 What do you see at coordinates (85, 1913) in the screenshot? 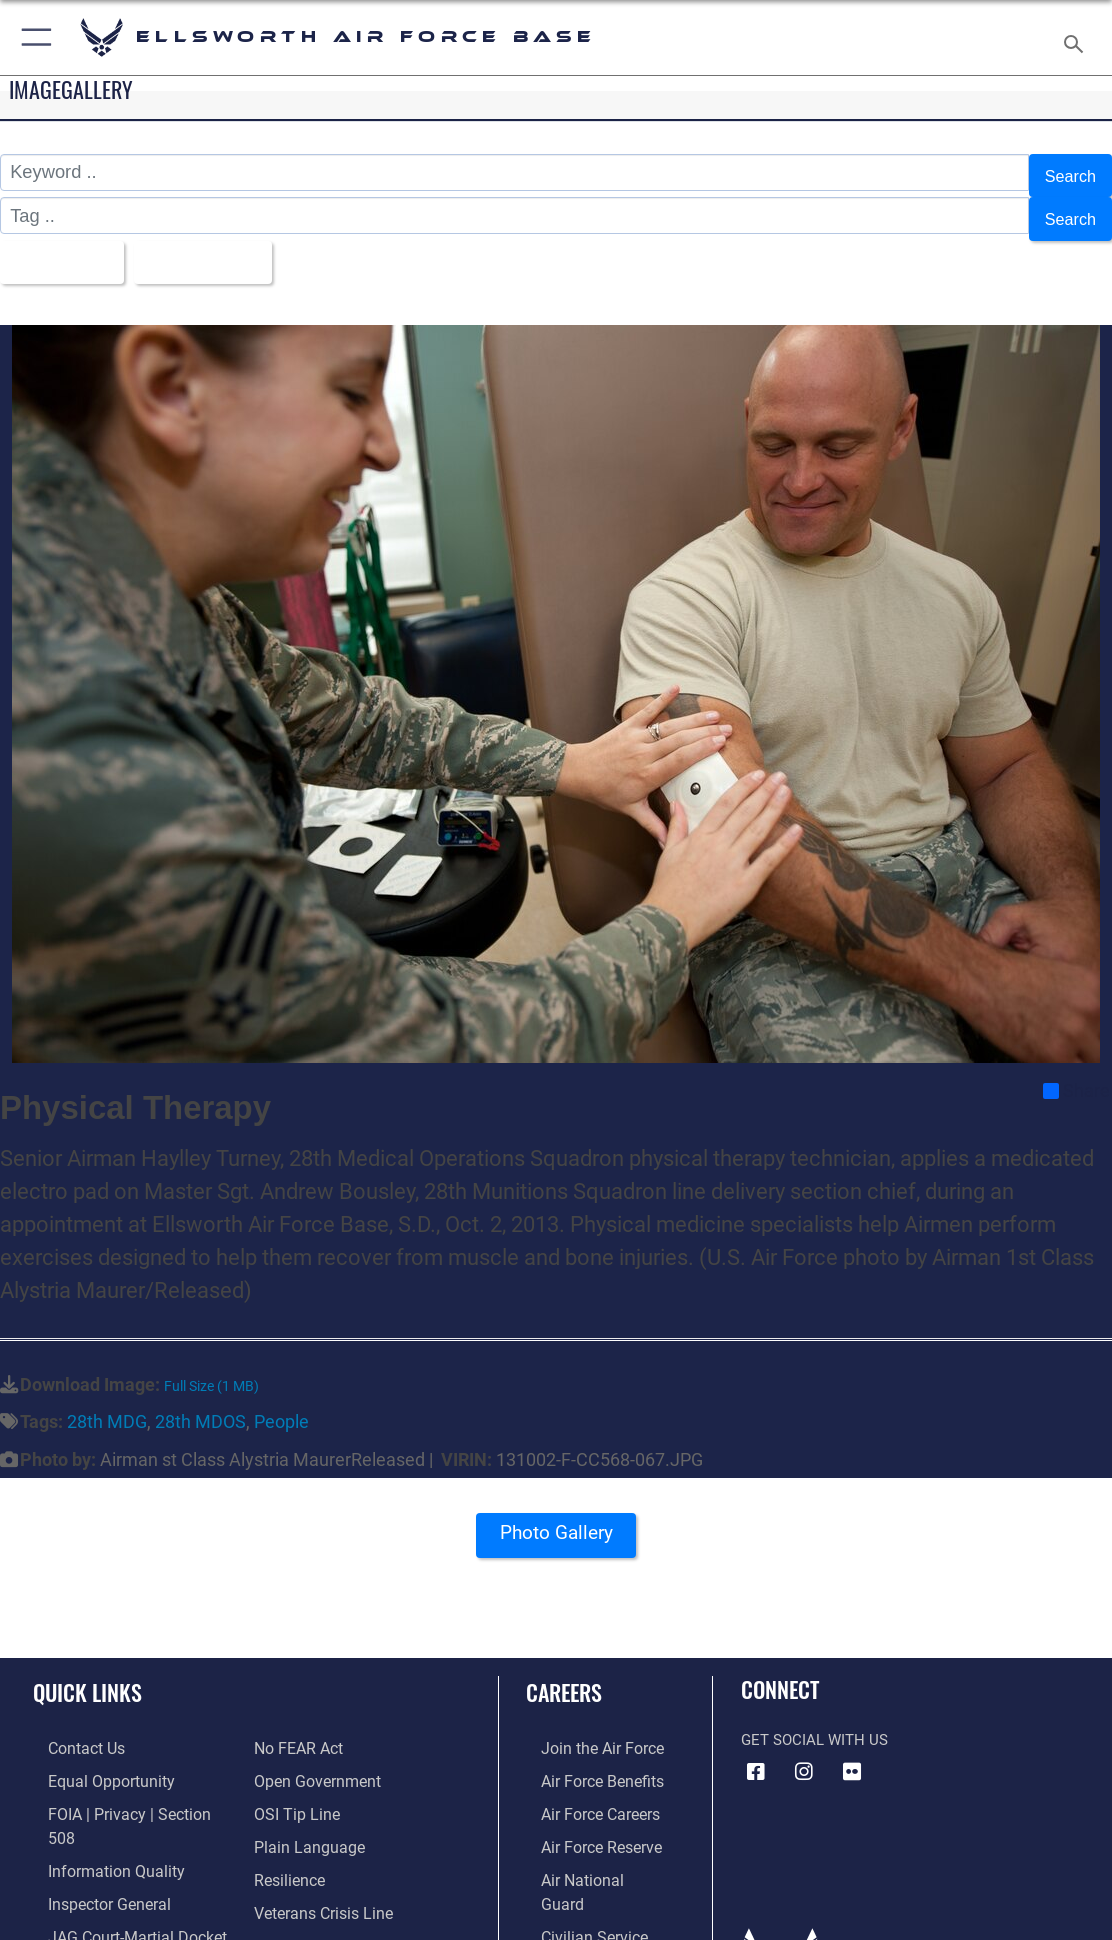
I see `[Information about our website links opens in a new window]` at bounding box center [85, 1913].